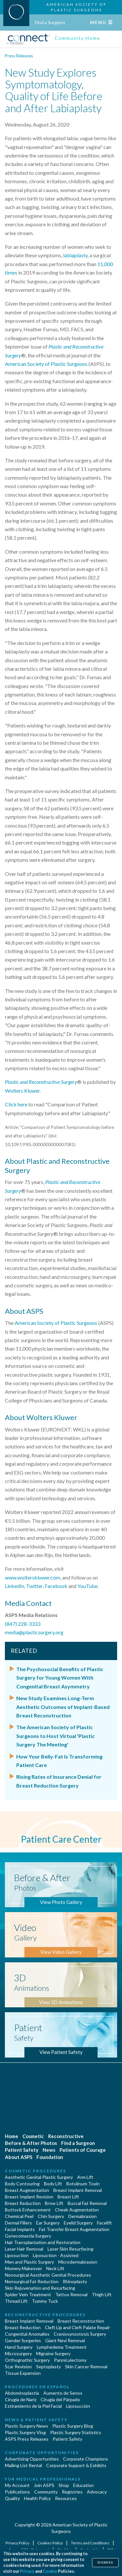  Describe the element at coordinates (104, 2222) in the screenshot. I see `Facelift` at that location.